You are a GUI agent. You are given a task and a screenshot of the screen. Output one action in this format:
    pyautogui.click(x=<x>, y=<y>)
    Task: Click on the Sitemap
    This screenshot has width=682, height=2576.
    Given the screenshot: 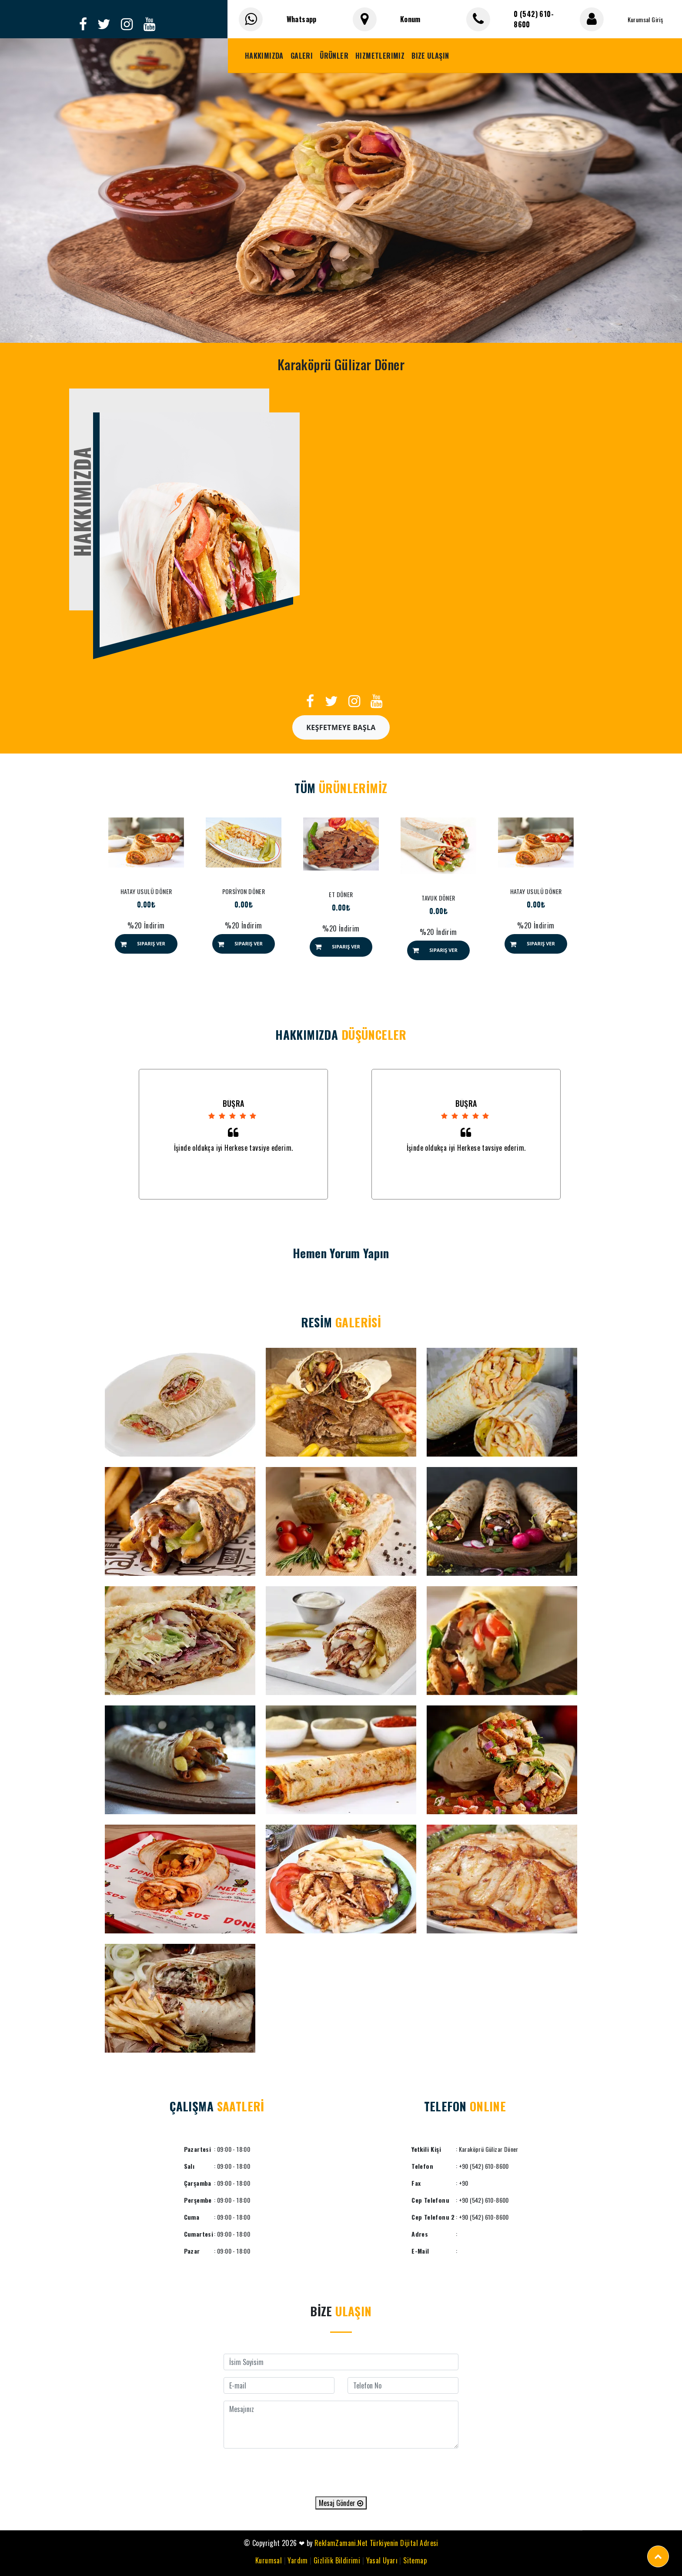 What is the action you would take?
    pyautogui.click(x=415, y=2560)
    